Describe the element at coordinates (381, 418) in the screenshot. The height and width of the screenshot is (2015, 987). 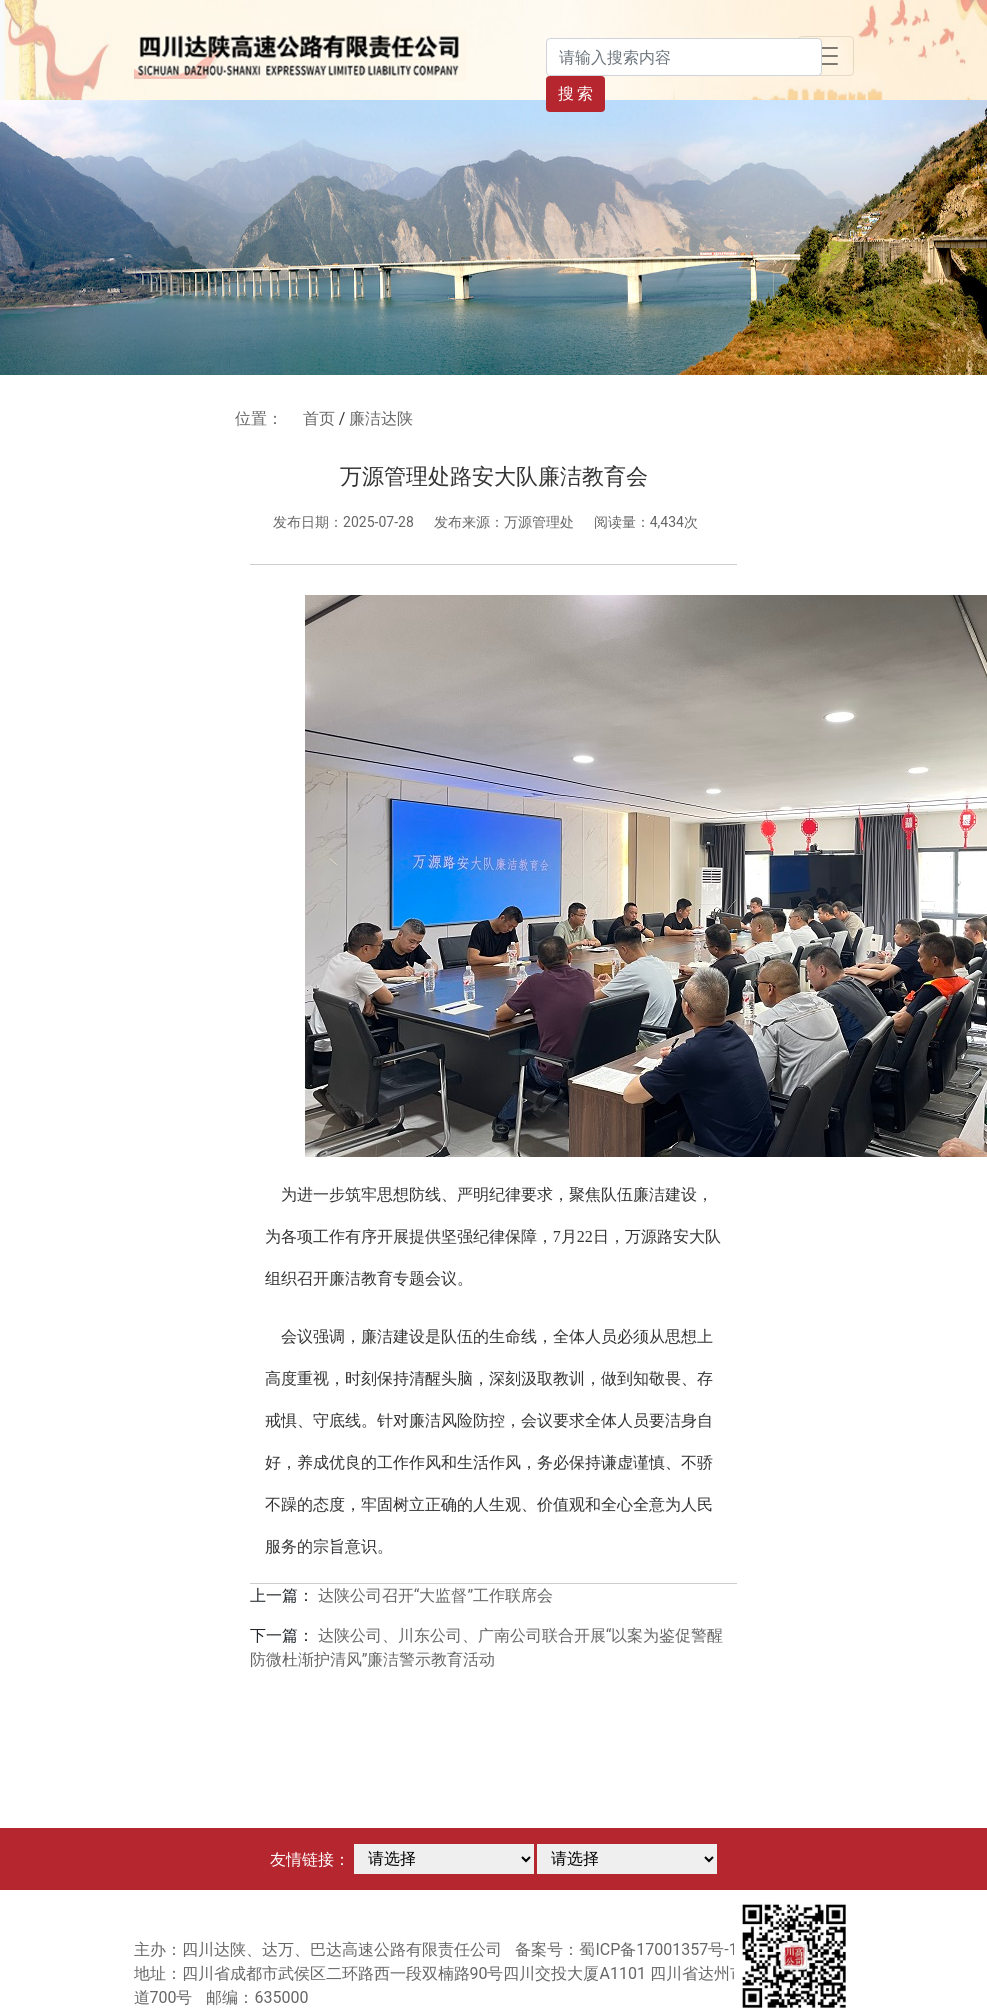
I see `廉洁达陕` at that location.